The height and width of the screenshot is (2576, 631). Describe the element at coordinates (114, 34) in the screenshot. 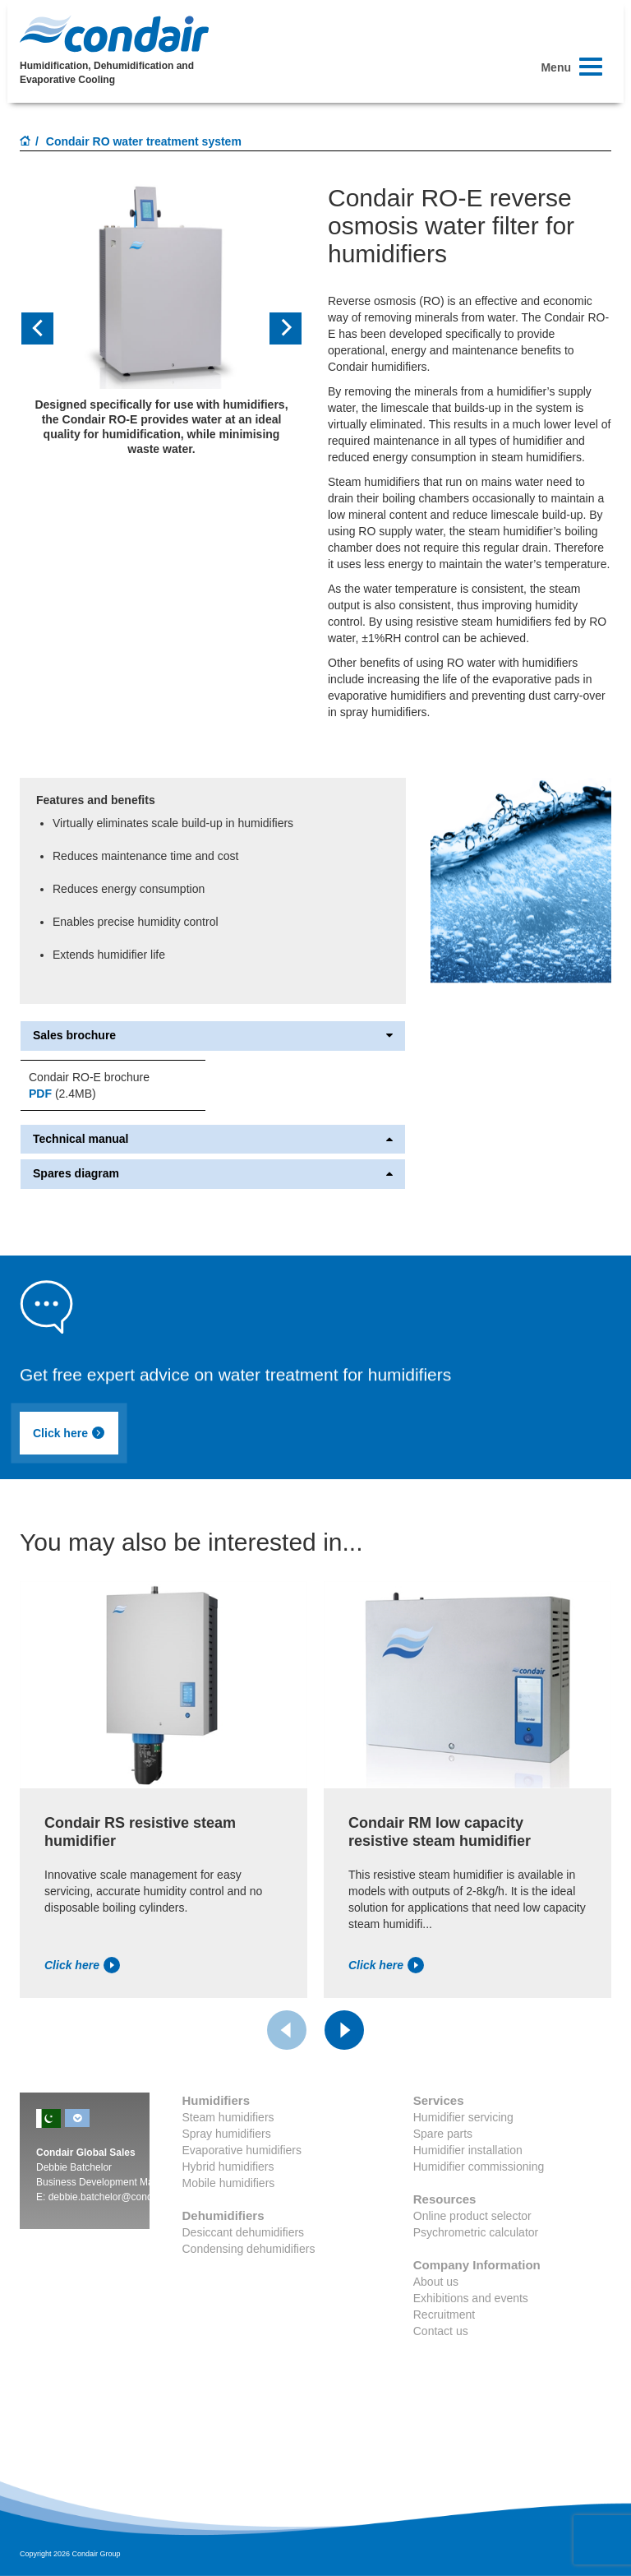

I see `Condair` at that location.